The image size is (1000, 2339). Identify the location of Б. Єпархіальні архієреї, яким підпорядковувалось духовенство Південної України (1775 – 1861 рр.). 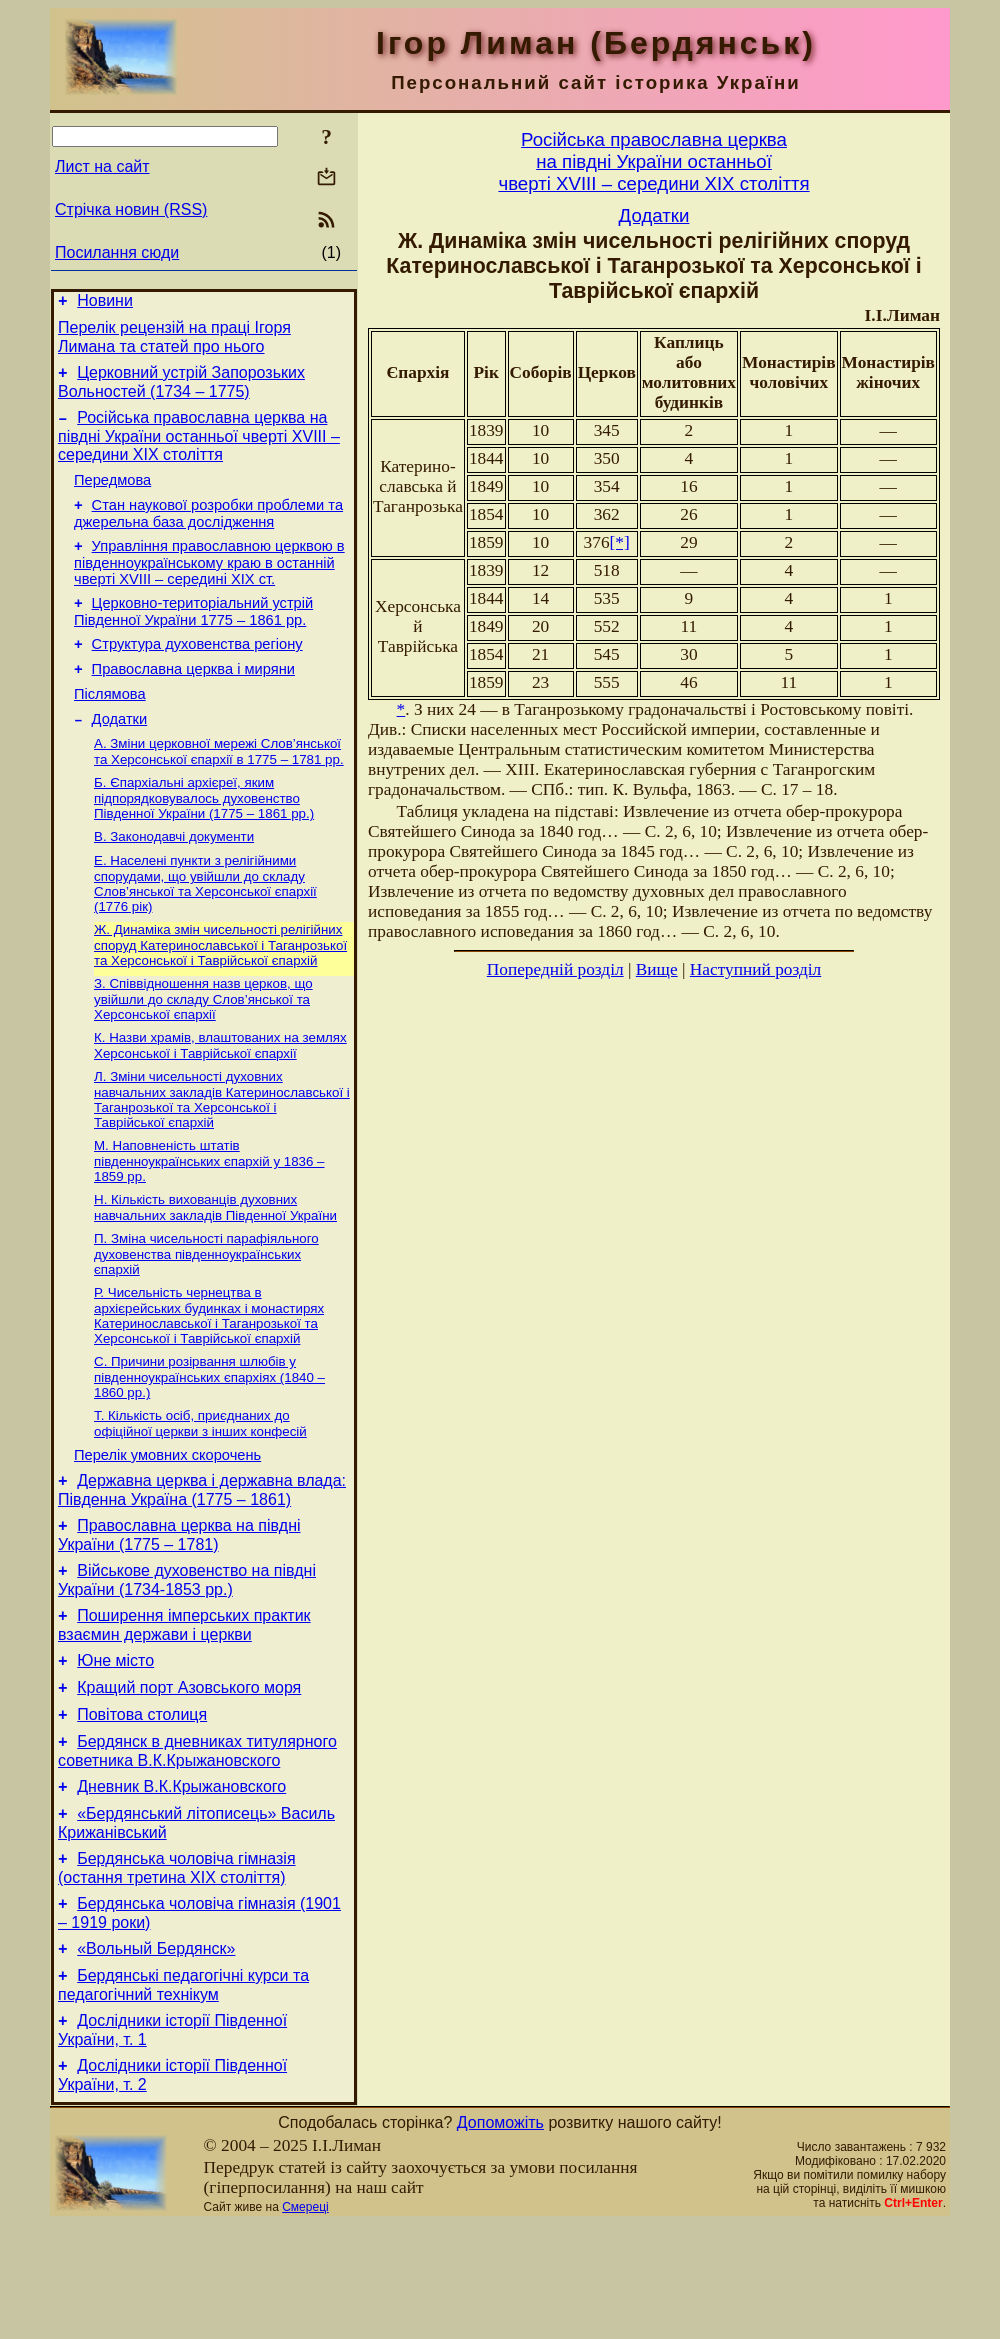
(204, 838).